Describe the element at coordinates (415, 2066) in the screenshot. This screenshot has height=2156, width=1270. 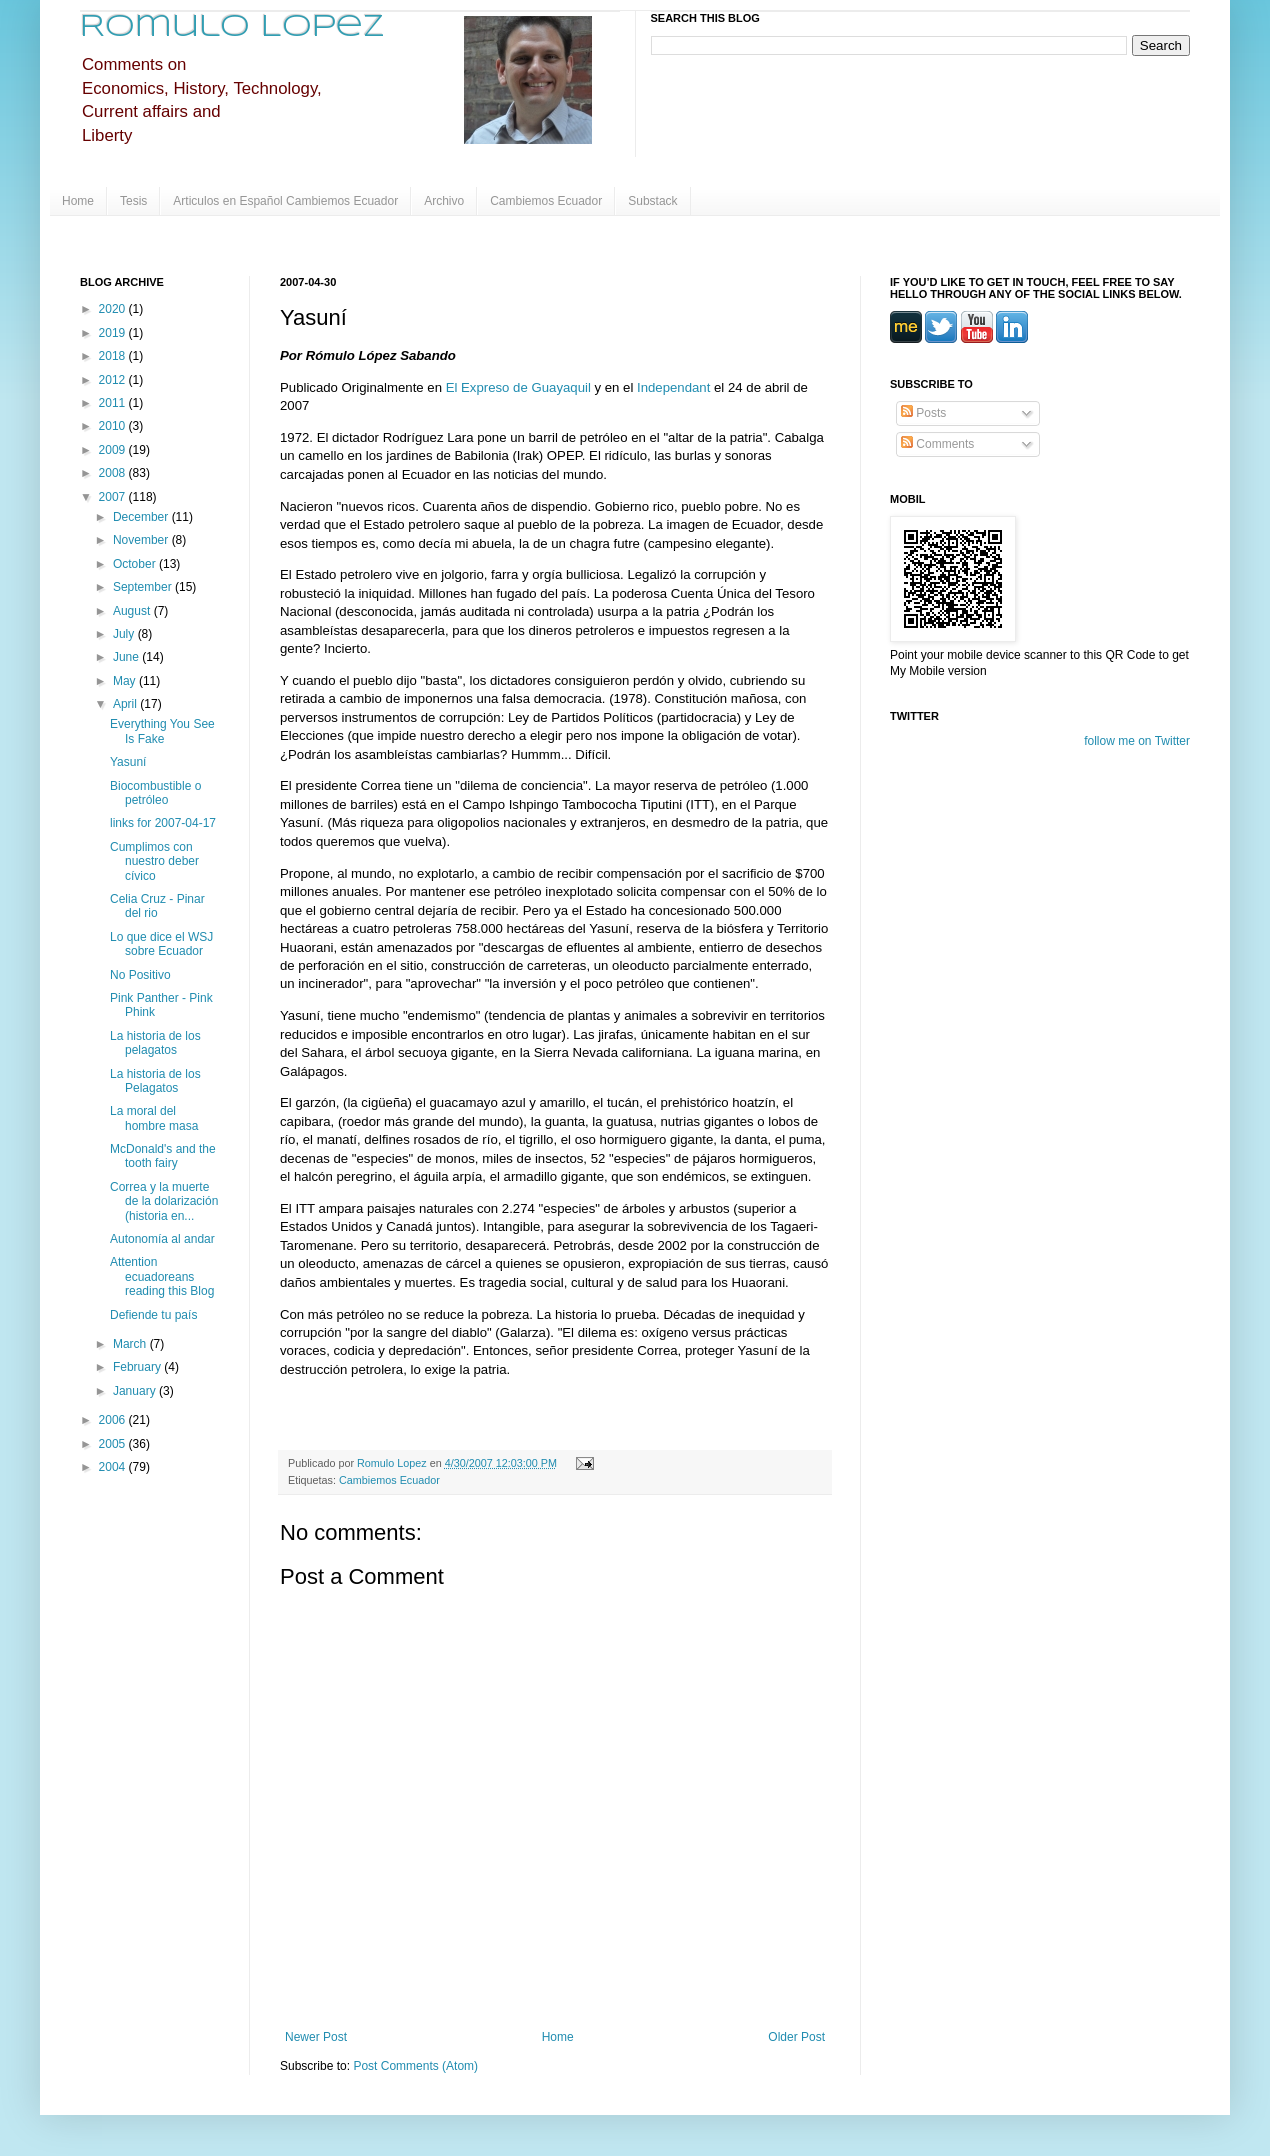
I see `Post Comments (Atom)` at that location.